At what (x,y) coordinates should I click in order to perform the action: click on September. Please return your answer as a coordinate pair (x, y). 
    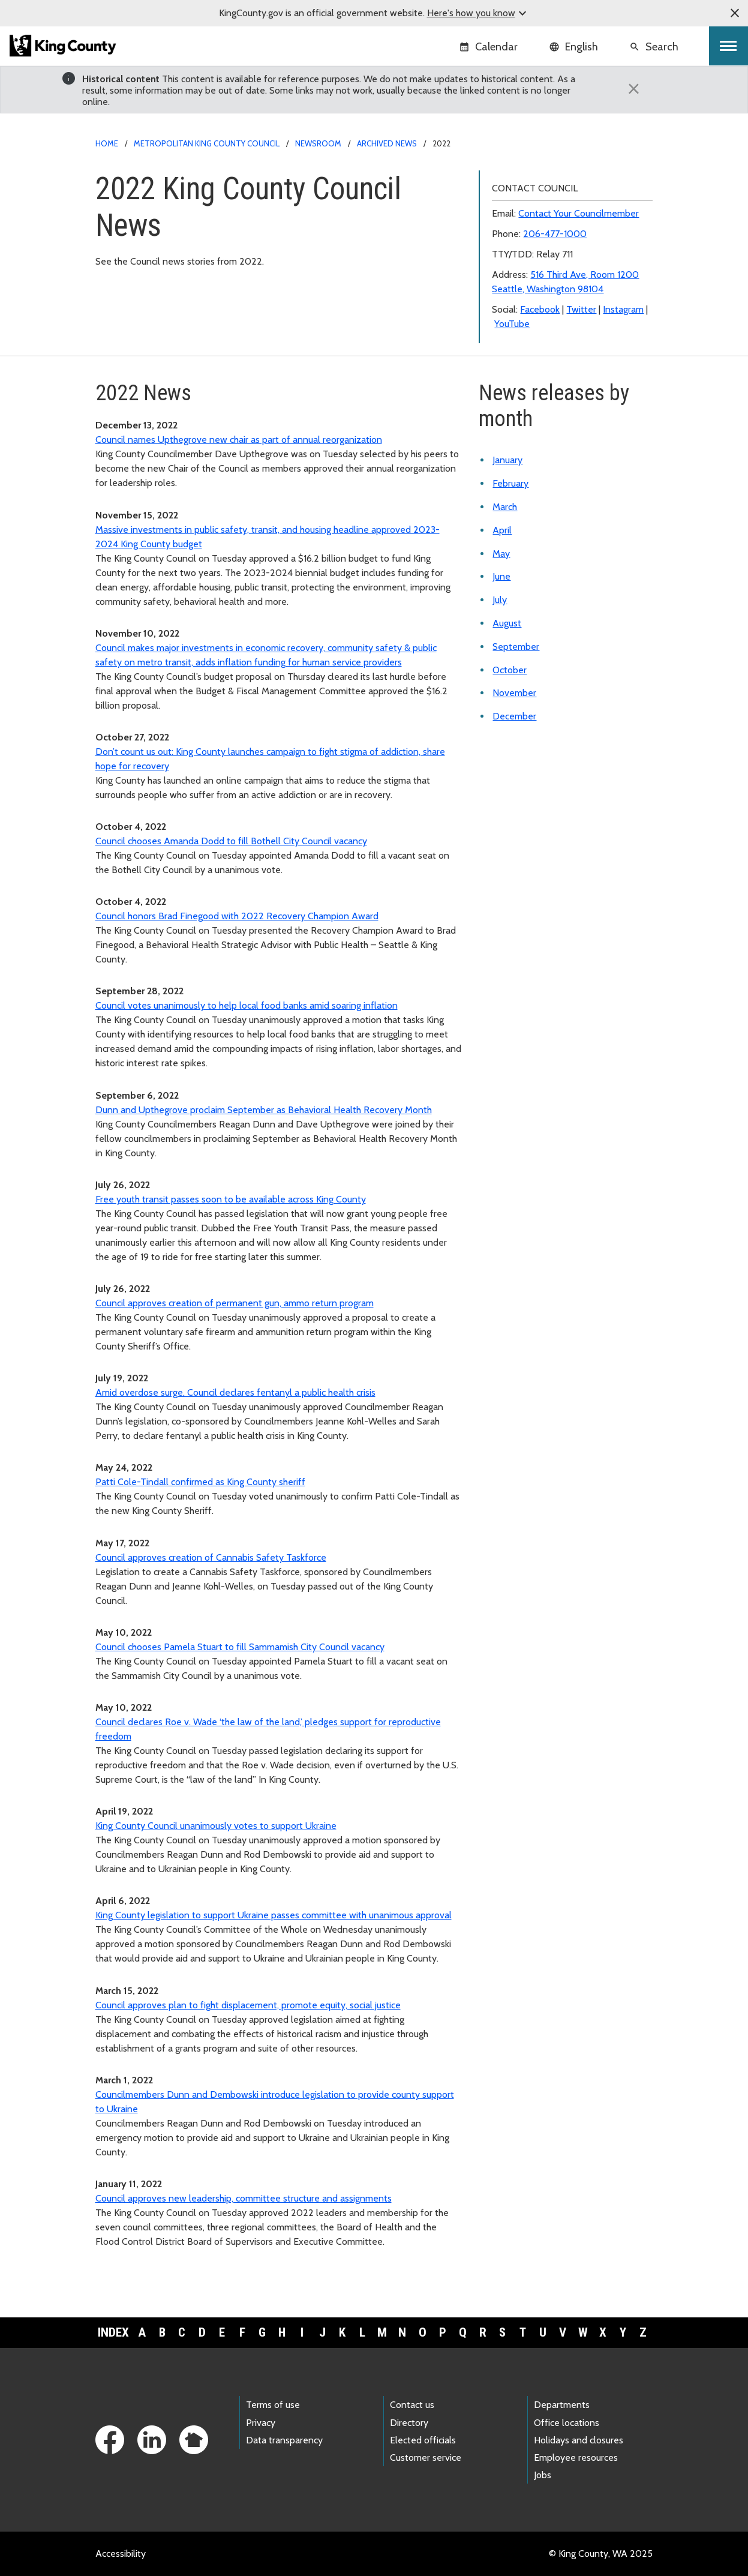
    Looking at the image, I should click on (515, 646).